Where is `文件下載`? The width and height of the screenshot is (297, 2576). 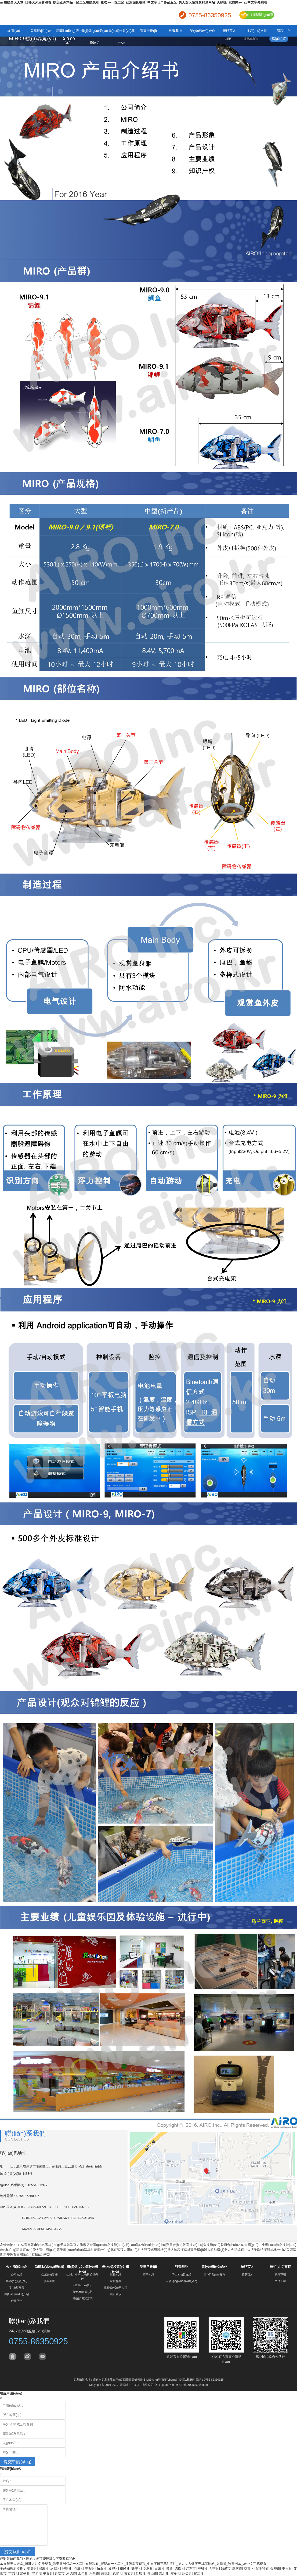
文件下載 is located at coordinates (280, 2281).